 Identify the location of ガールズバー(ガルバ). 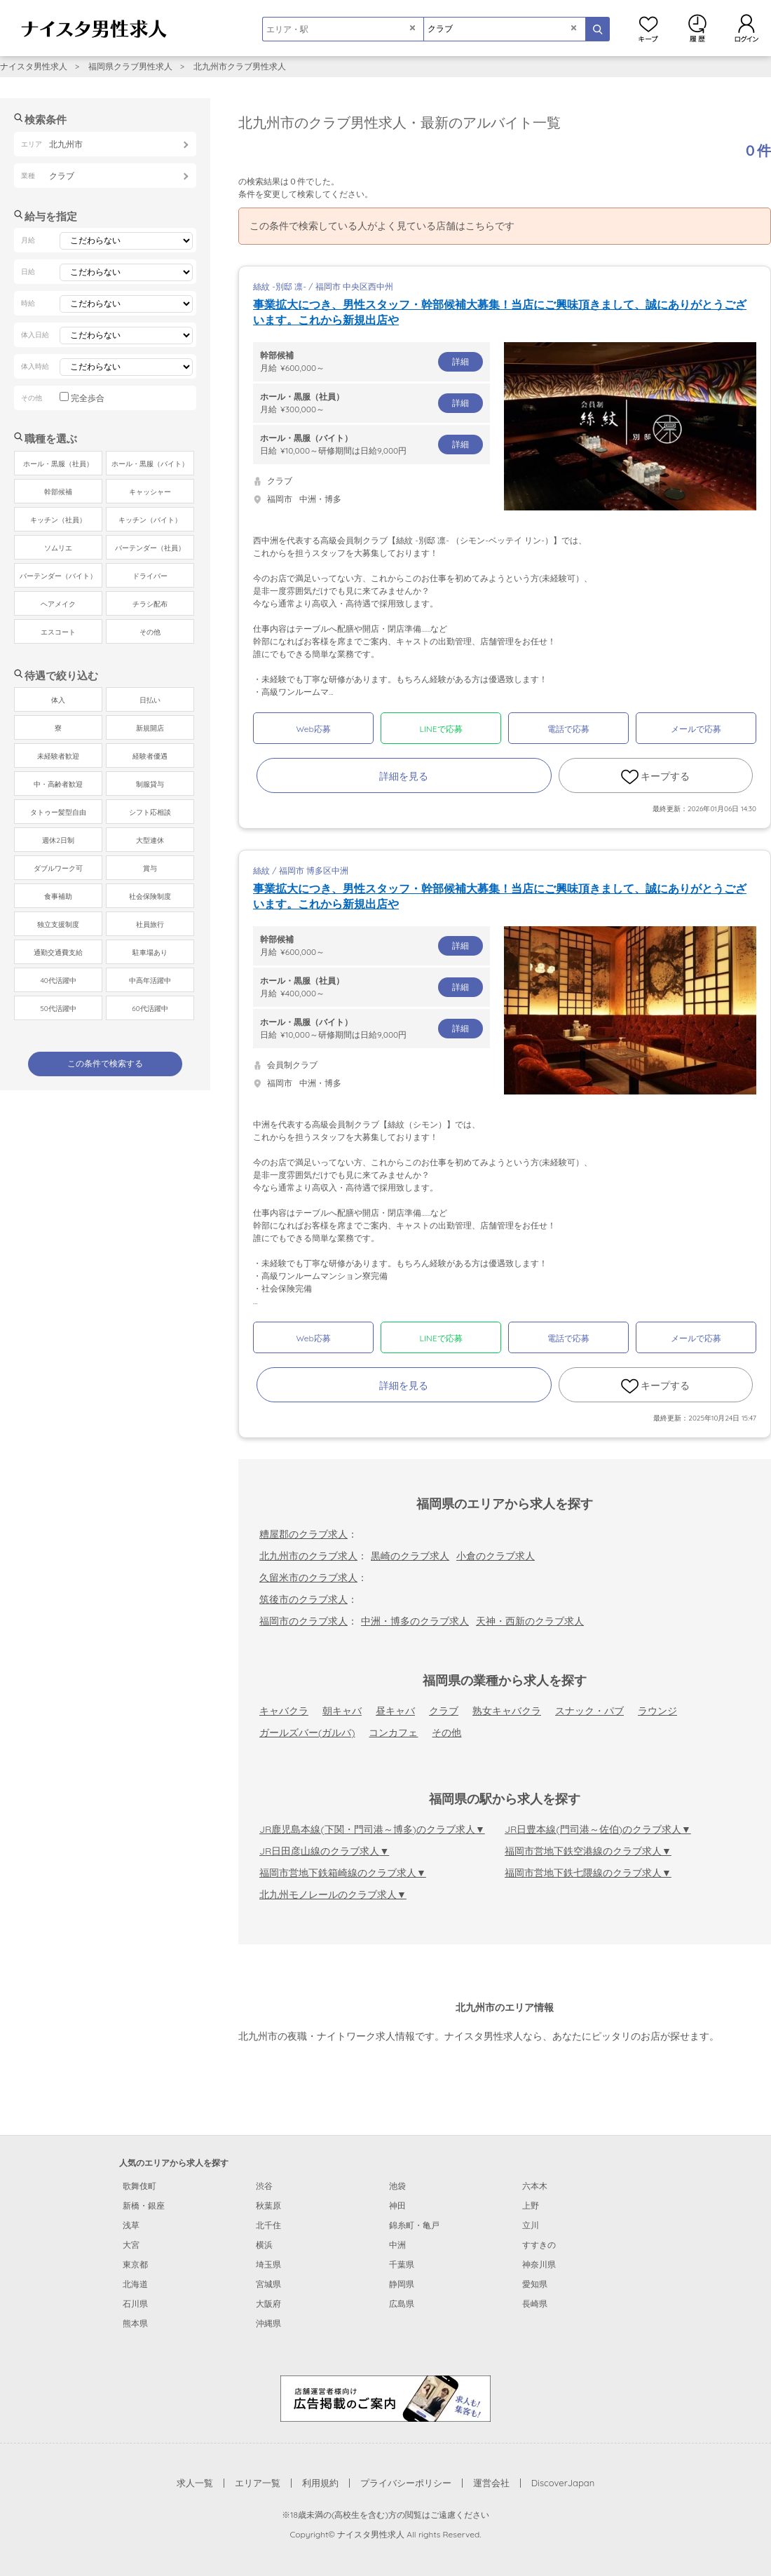
(307, 1732).